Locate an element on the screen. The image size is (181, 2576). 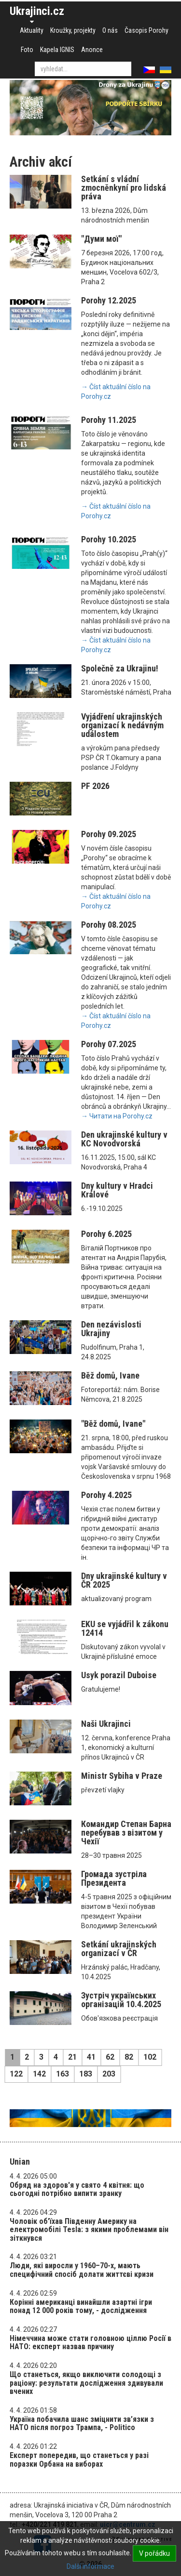
O nás is located at coordinates (110, 30).